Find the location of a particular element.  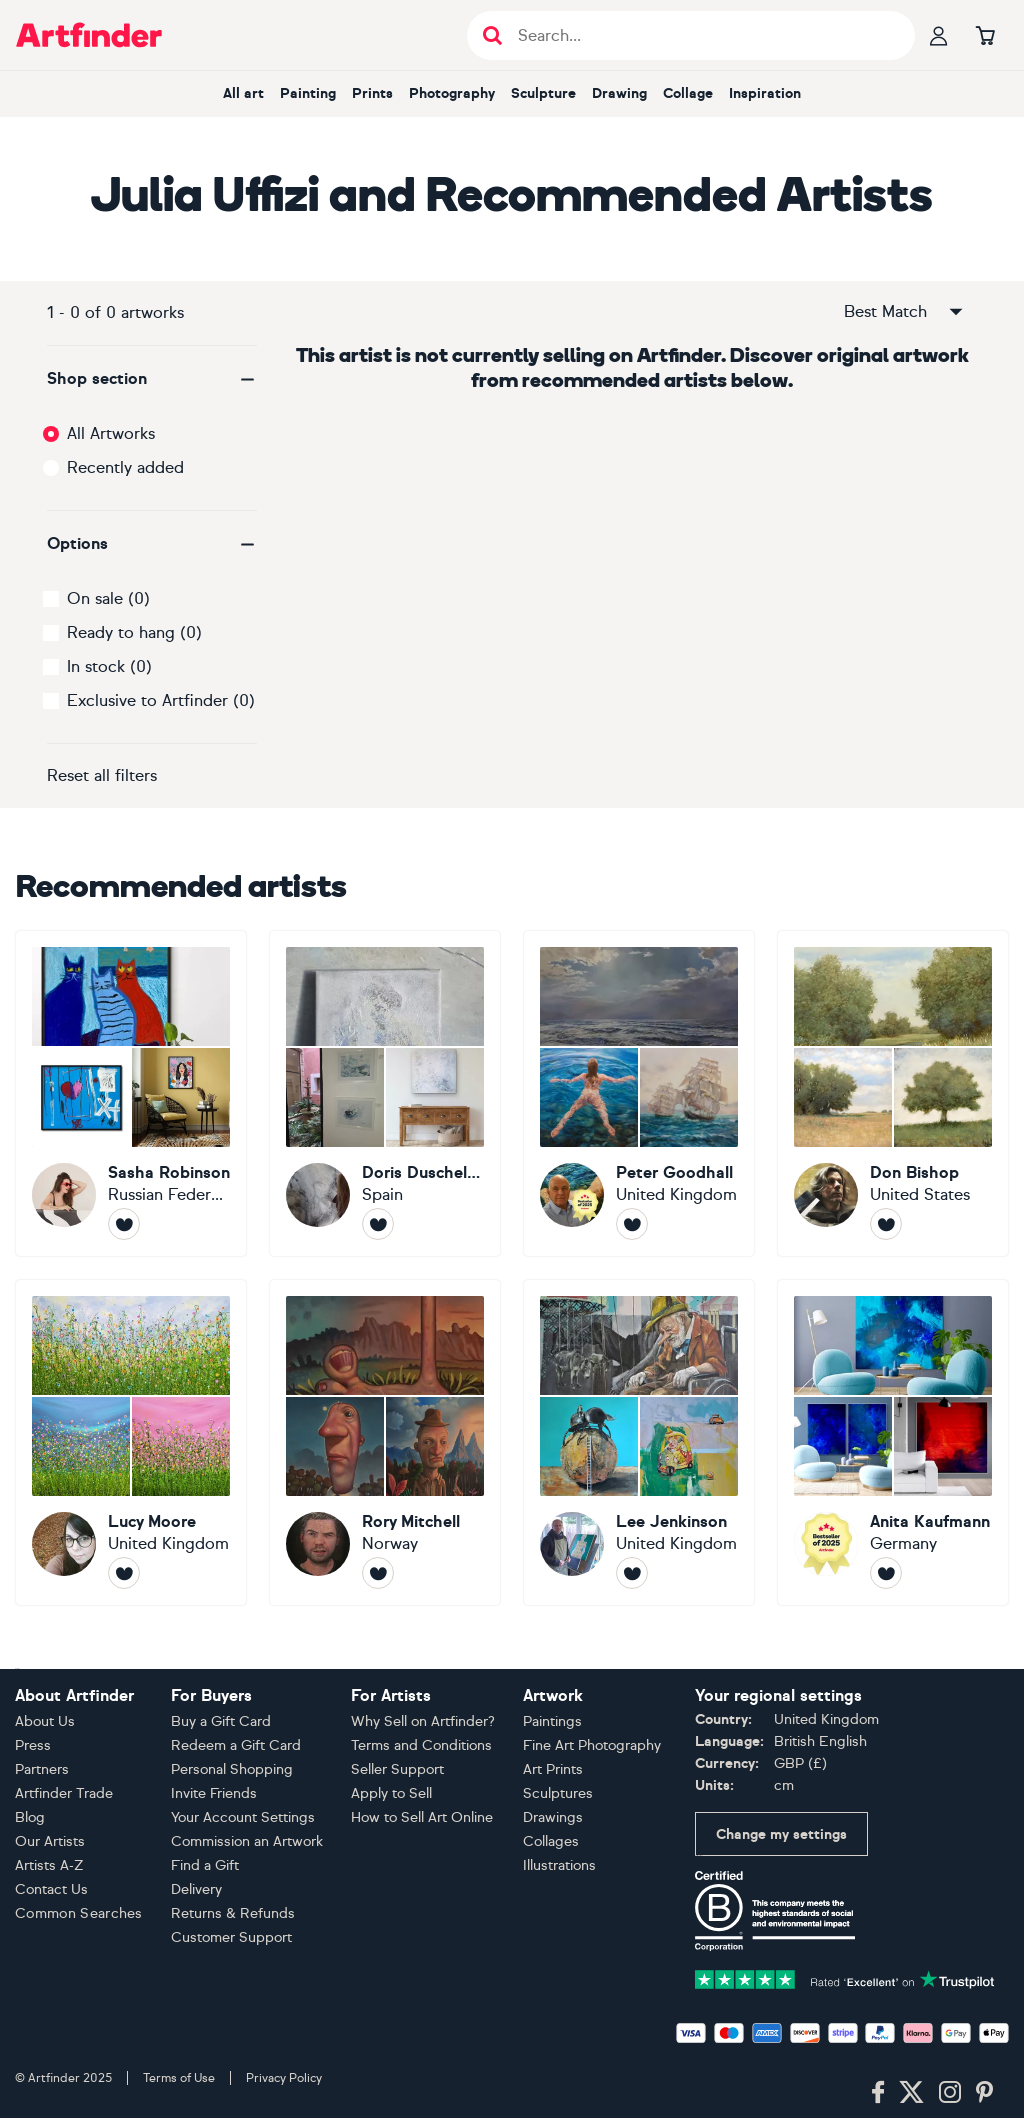

[Follow Peter Goodhall] is located at coordinates (632, 1224).